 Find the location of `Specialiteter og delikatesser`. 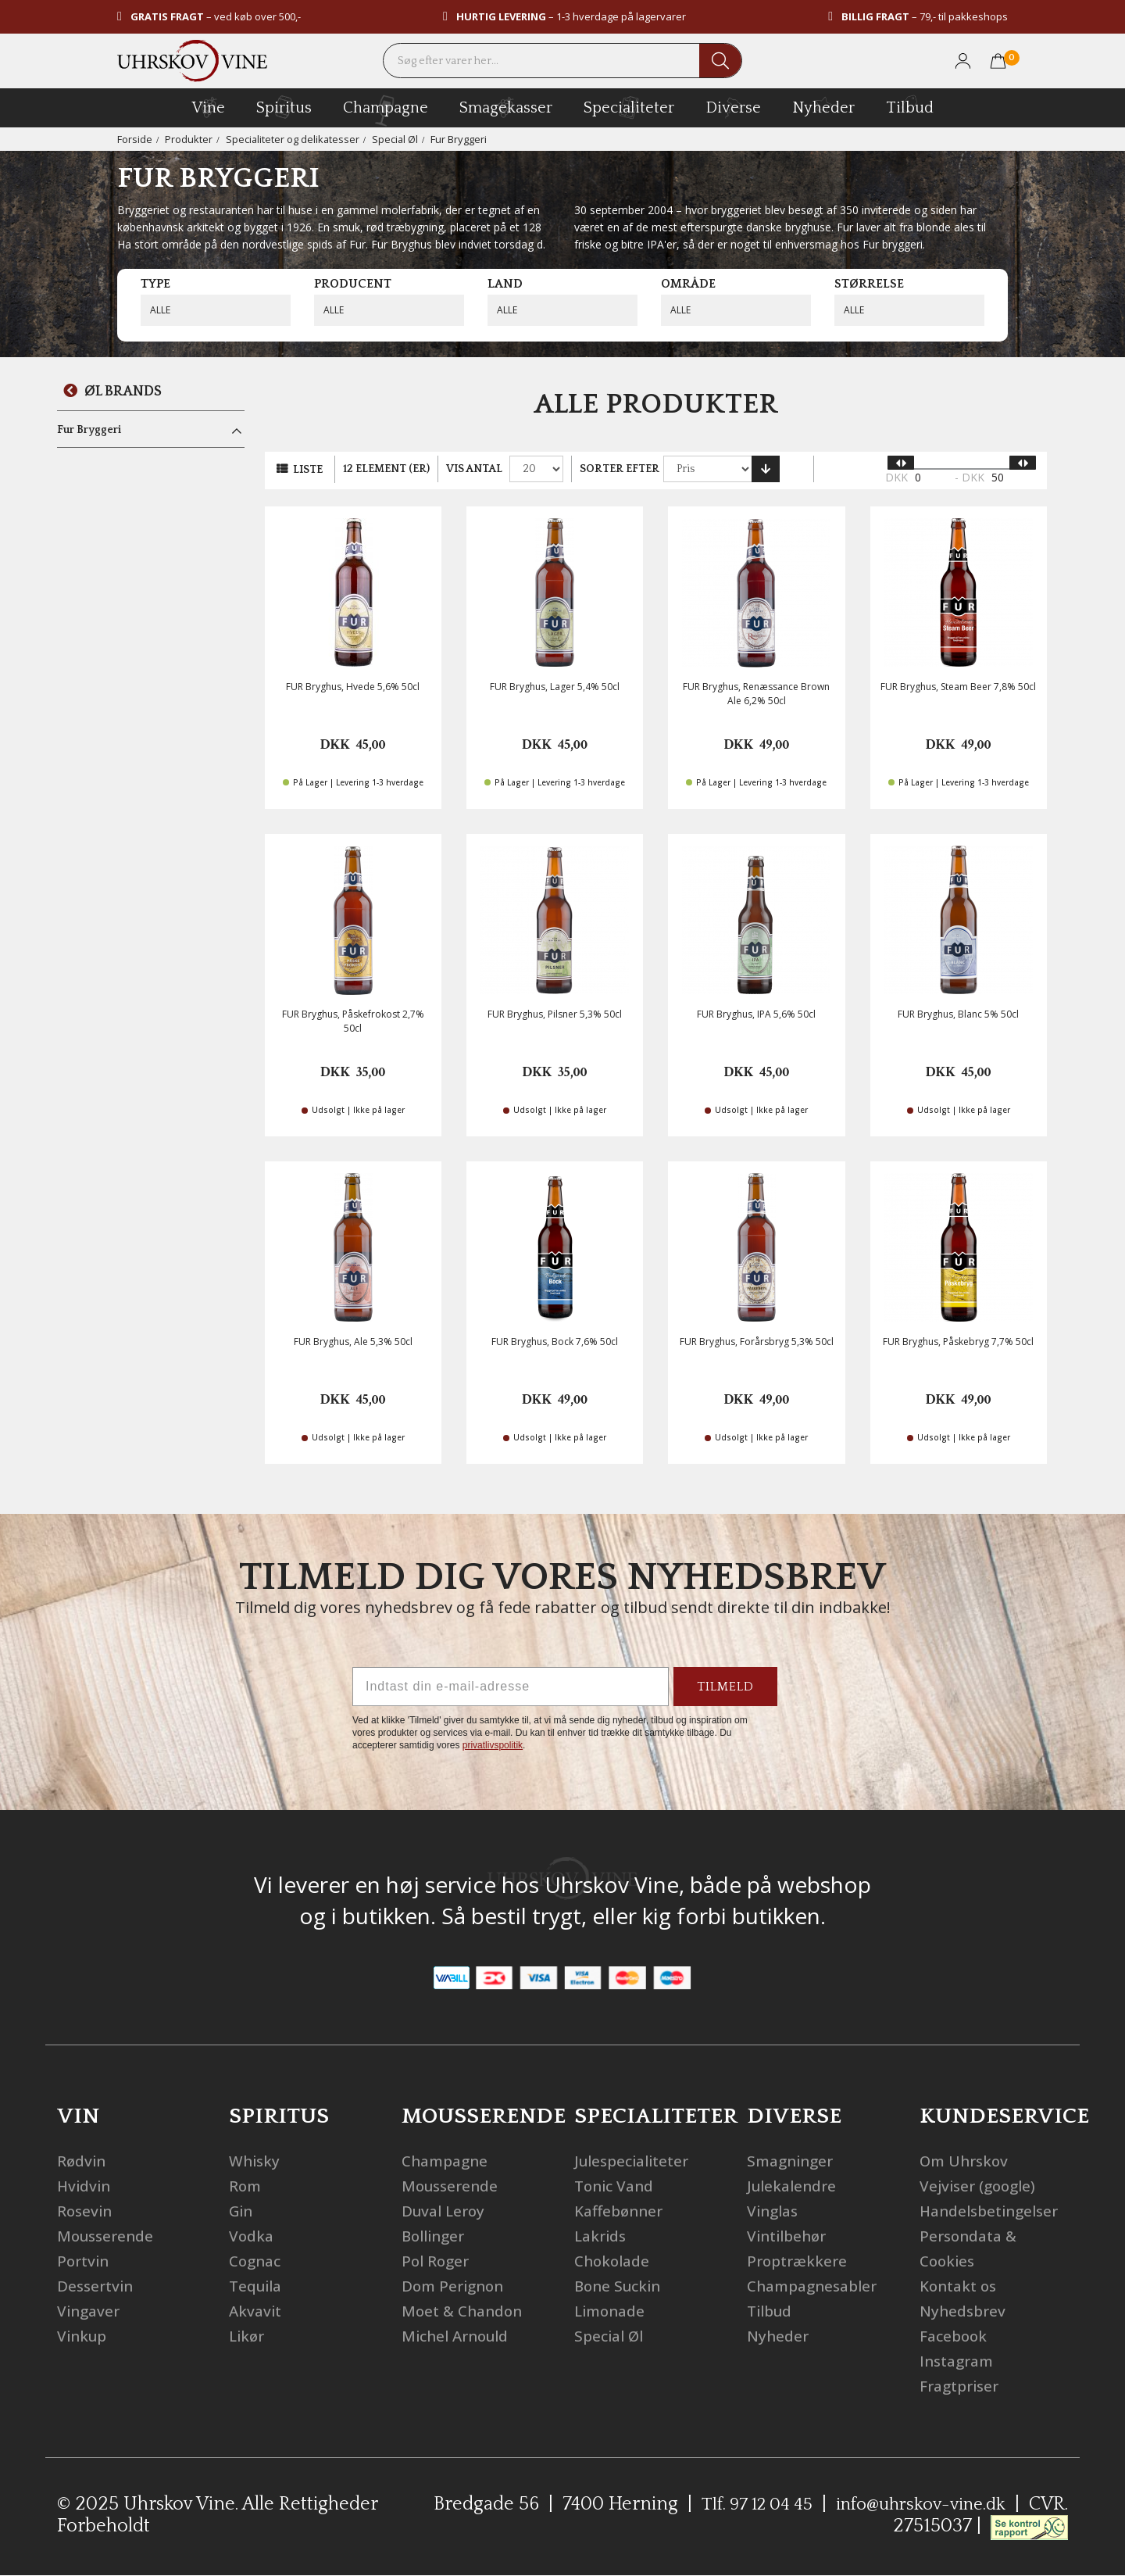

Specialiteter og delikatesser is located at coordinates (293, 139).